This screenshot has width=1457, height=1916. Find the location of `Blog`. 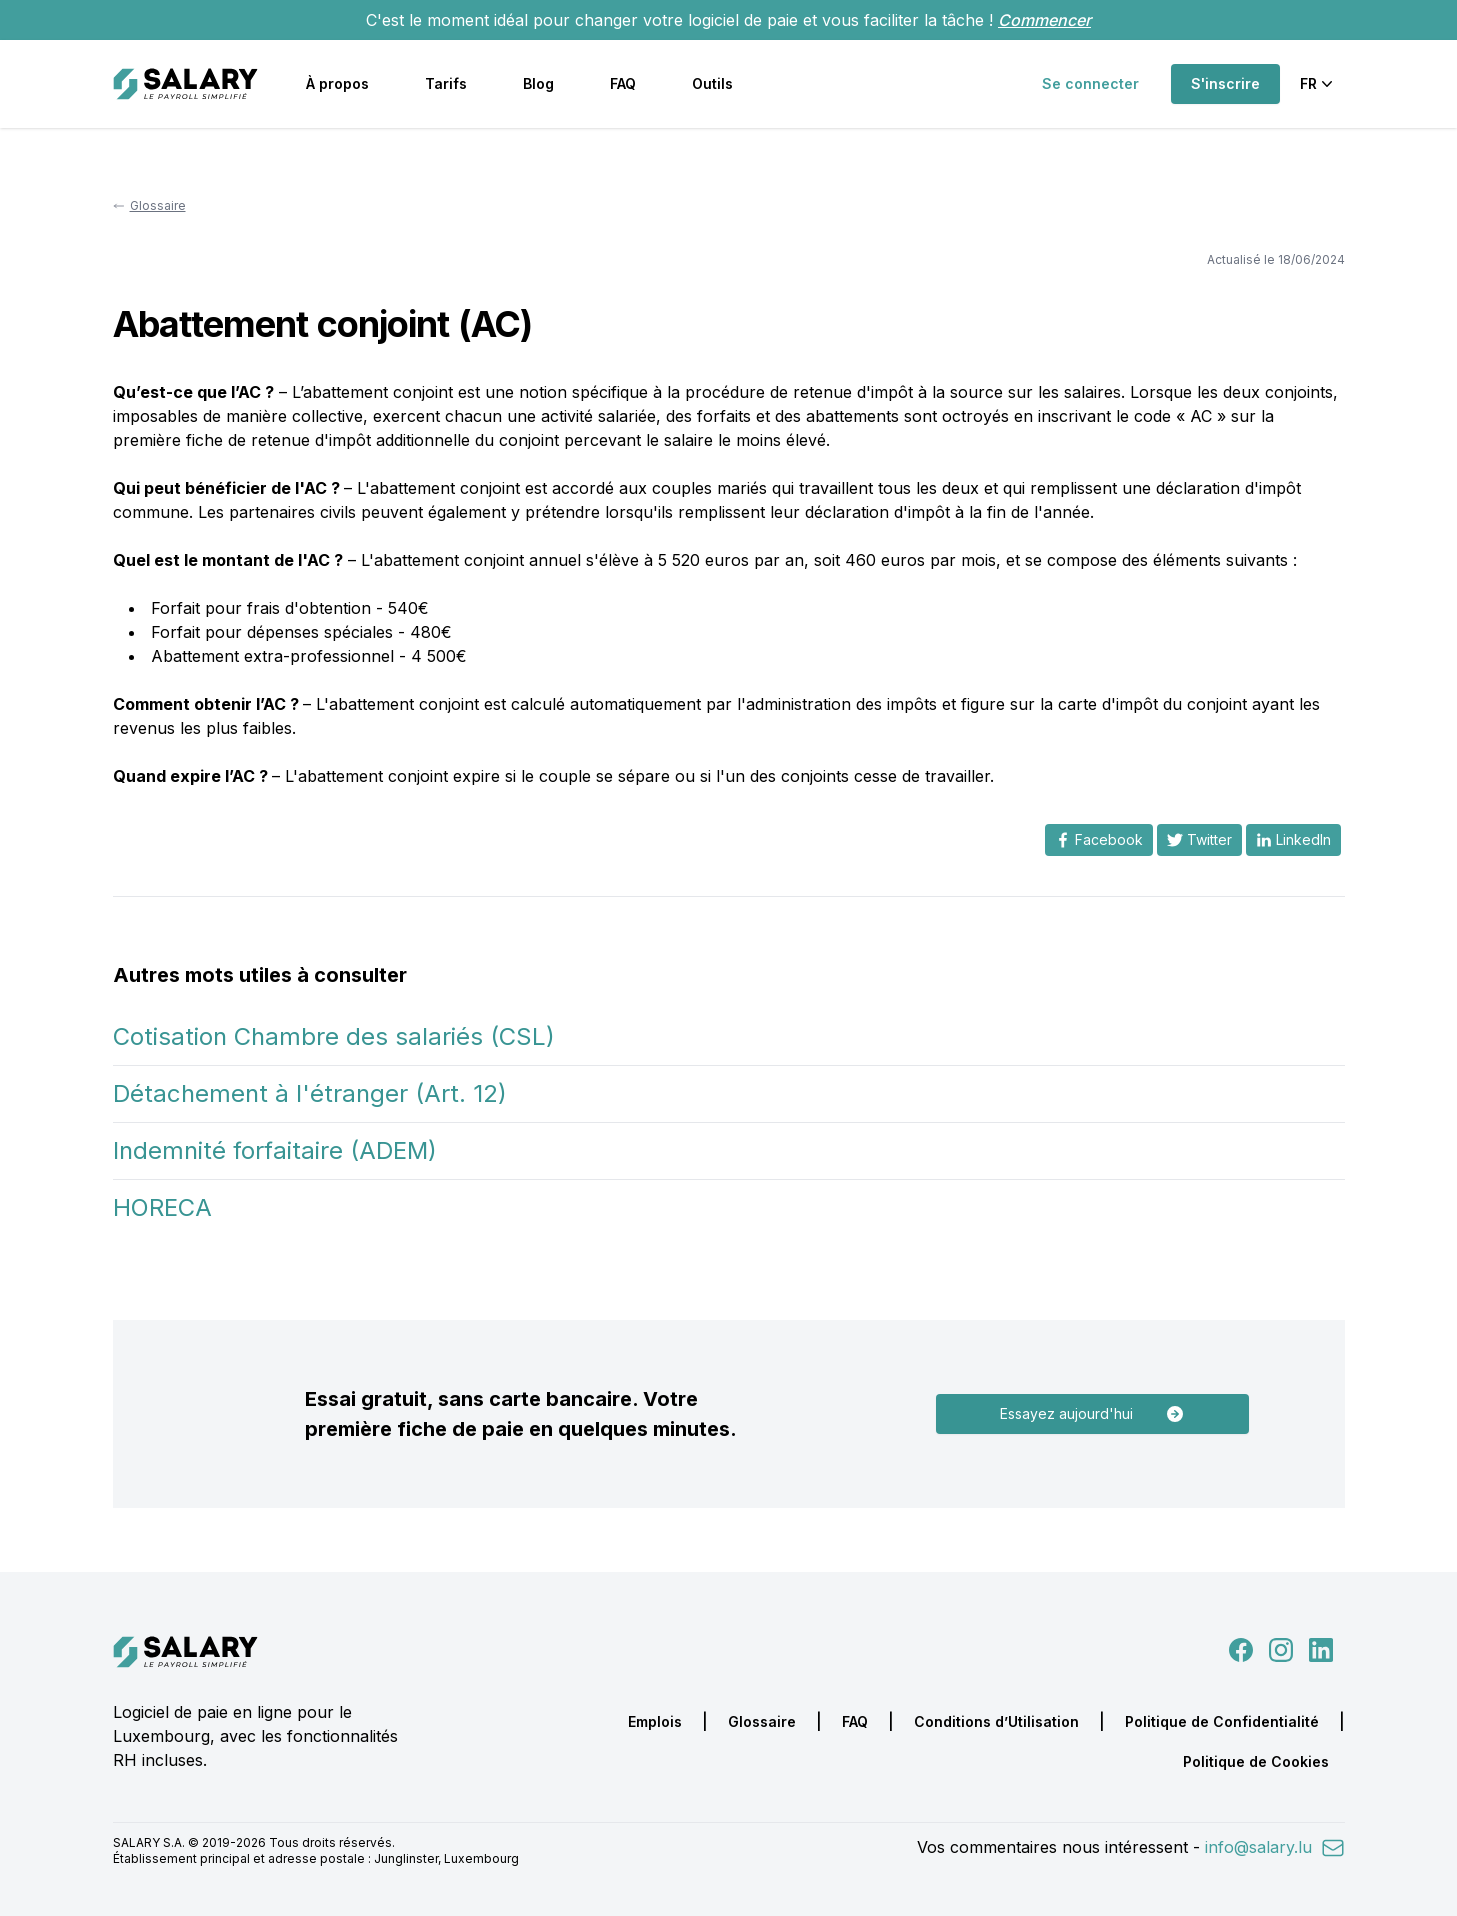

Blog is located at coordinates (538, 83).